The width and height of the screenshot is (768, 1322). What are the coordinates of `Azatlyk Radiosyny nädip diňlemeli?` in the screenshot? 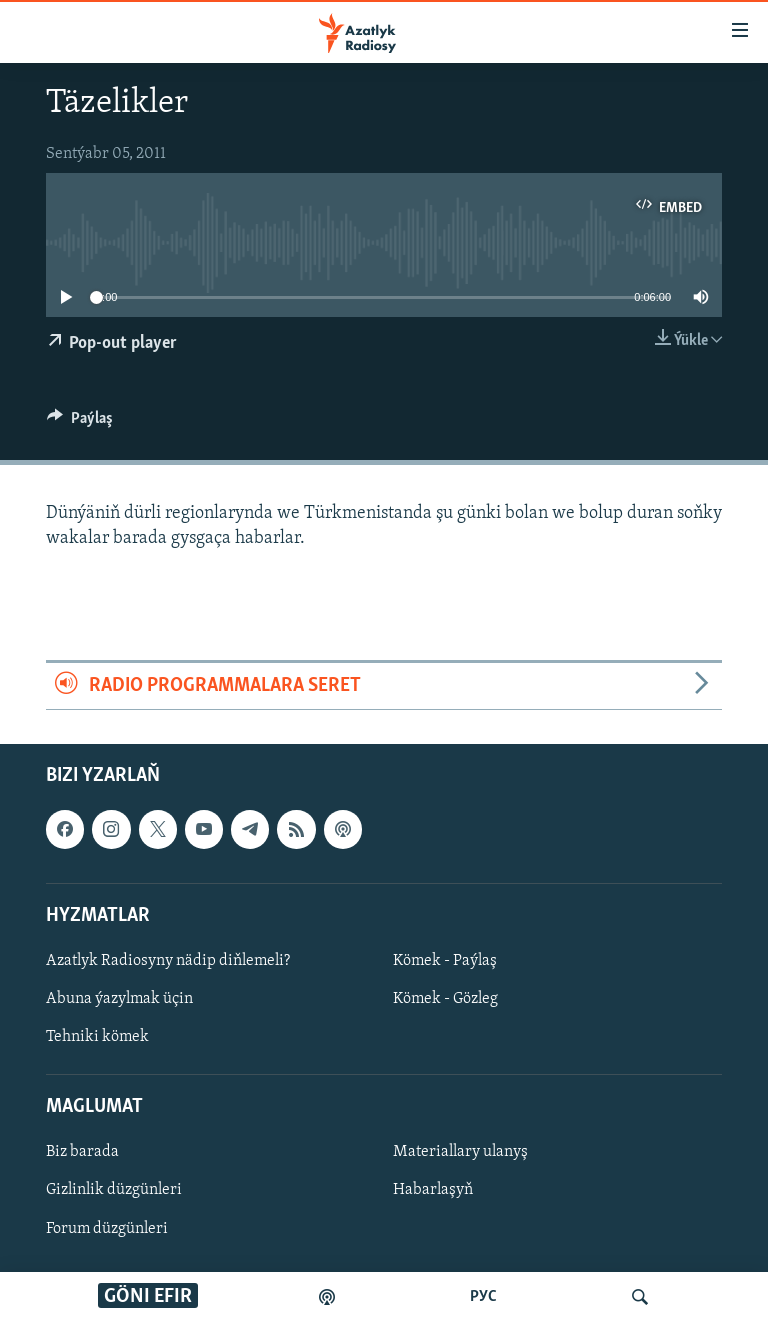 It's located at (168, 961).